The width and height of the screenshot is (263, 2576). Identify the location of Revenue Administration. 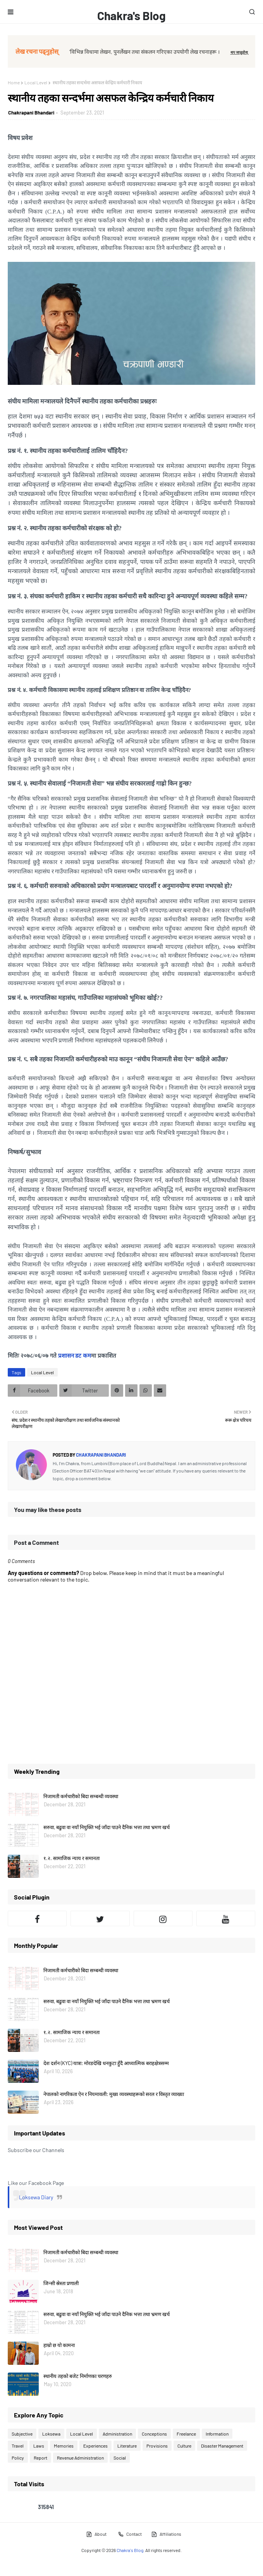
(80, 2457).